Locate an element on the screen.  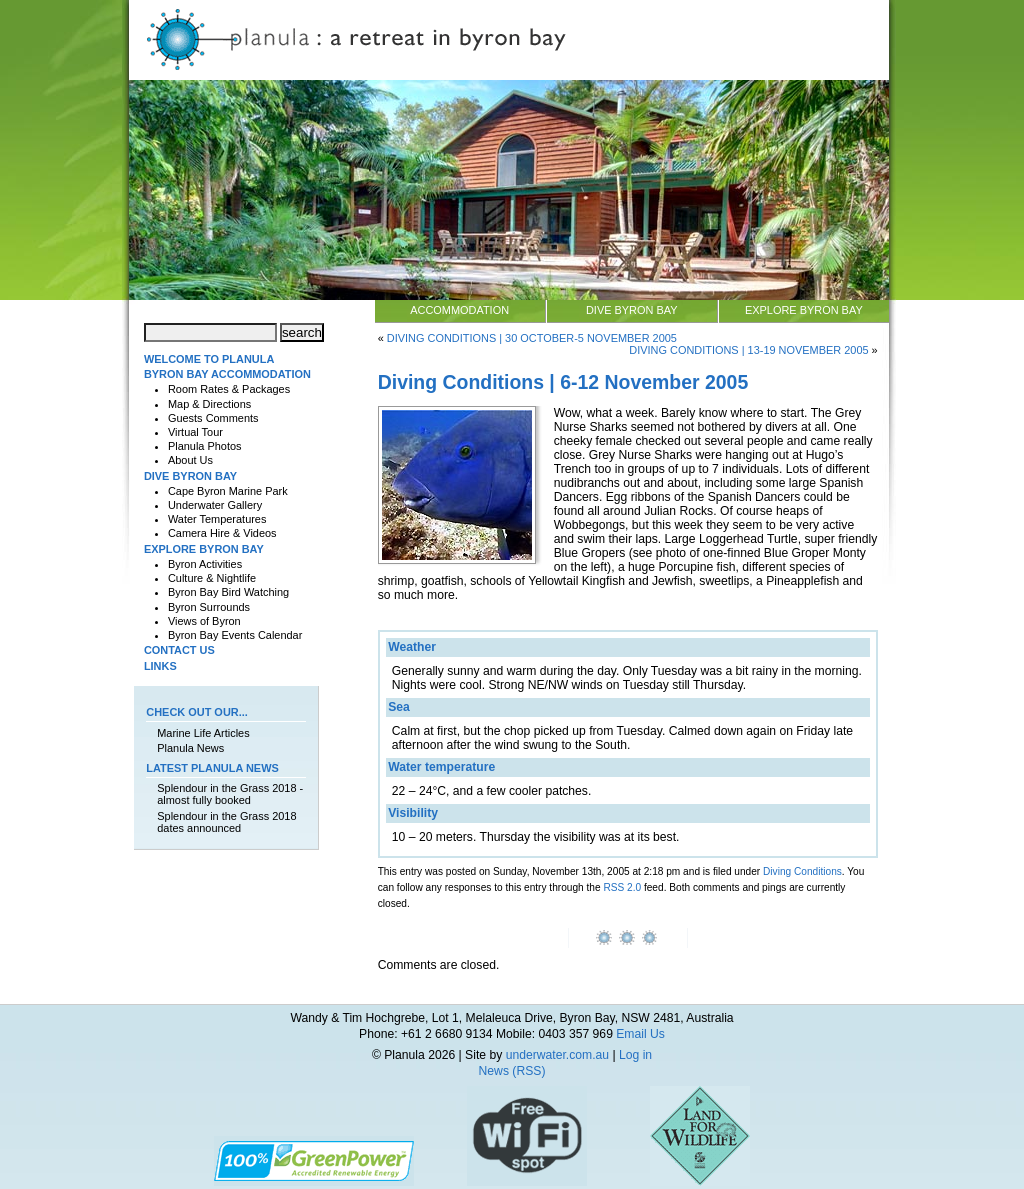
Planula News is located at coordinates (190, 748).